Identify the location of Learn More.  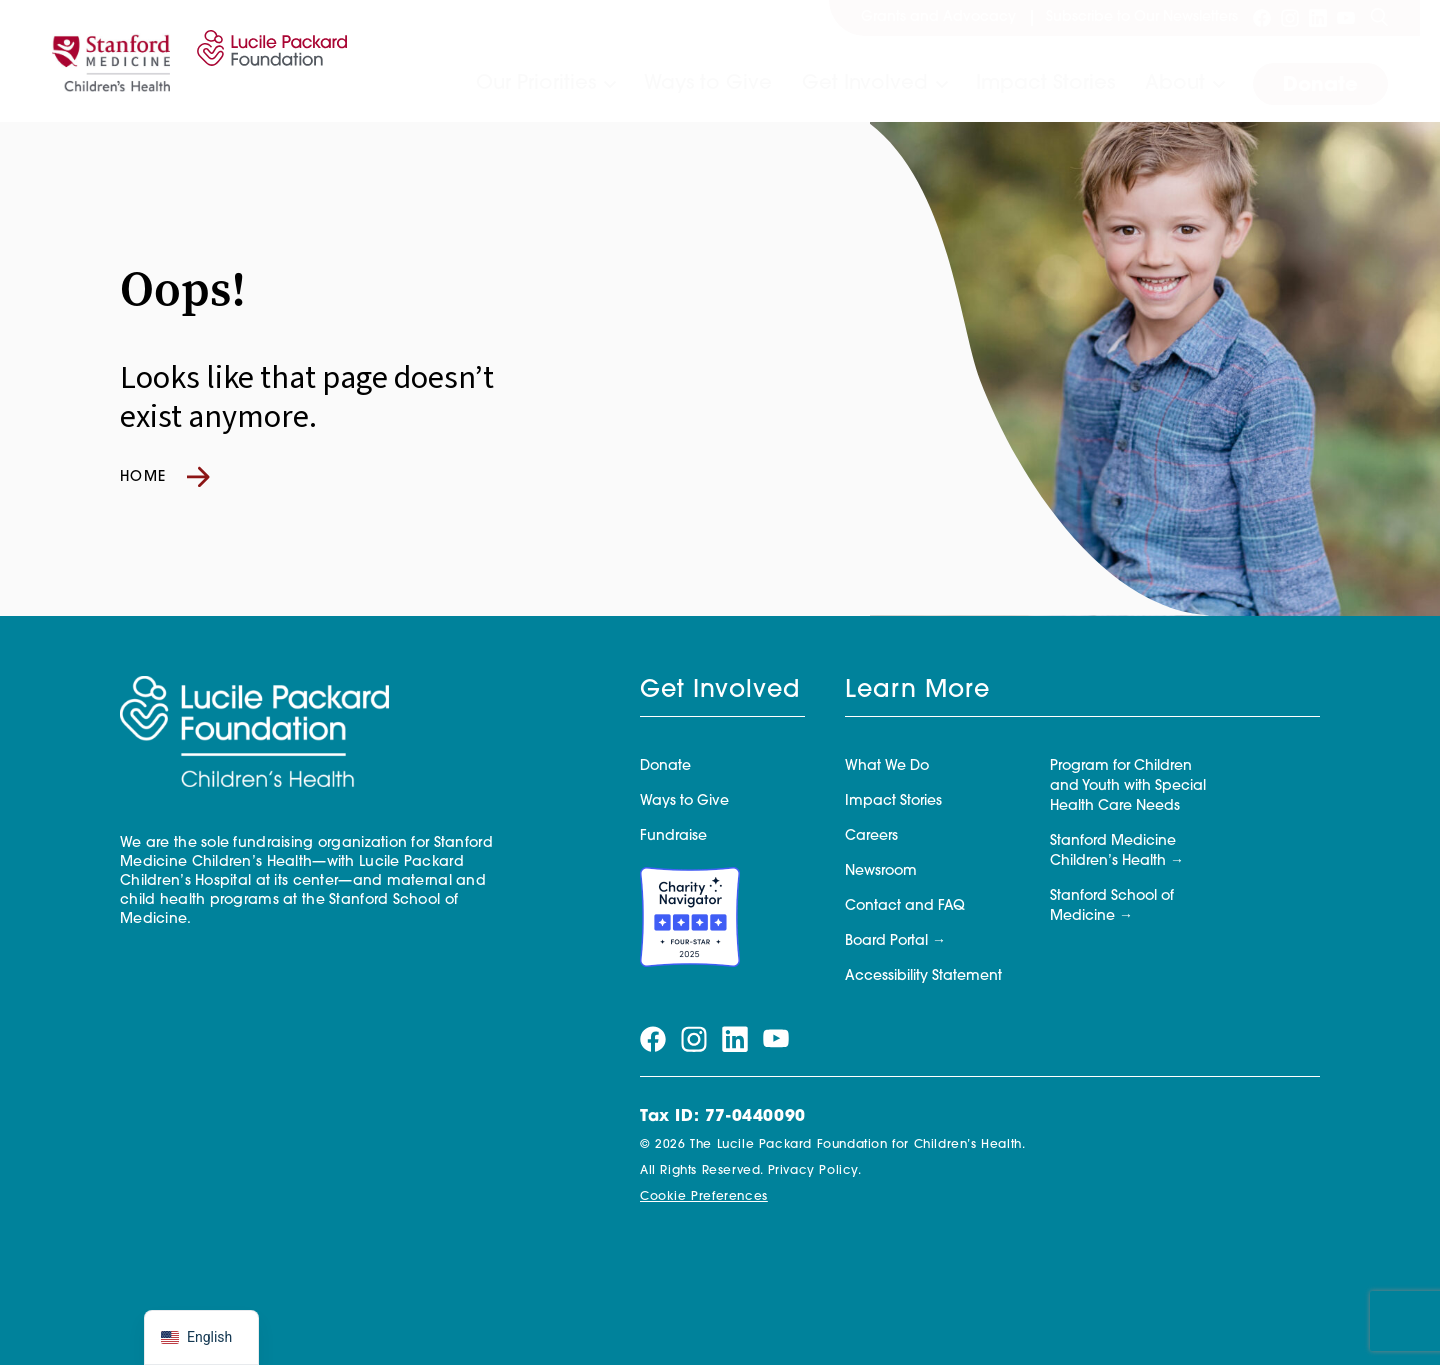
(917, 691).